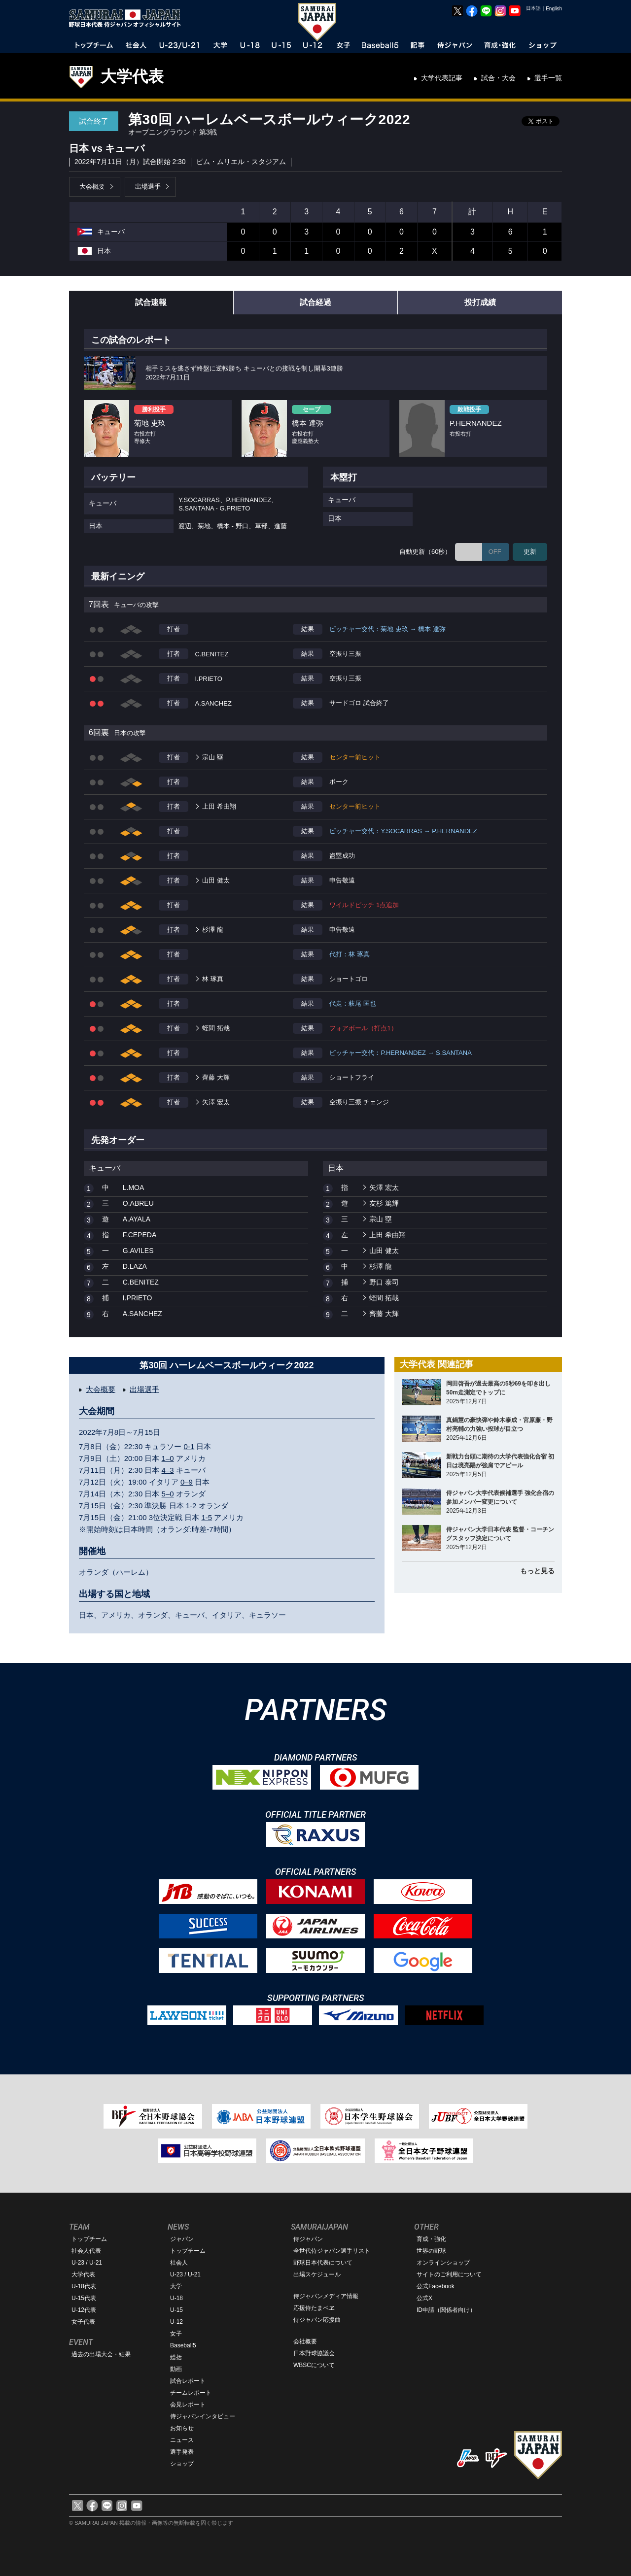 The image size is (631, 2576). I want to click on 試合レポート, so click(188, 2380).